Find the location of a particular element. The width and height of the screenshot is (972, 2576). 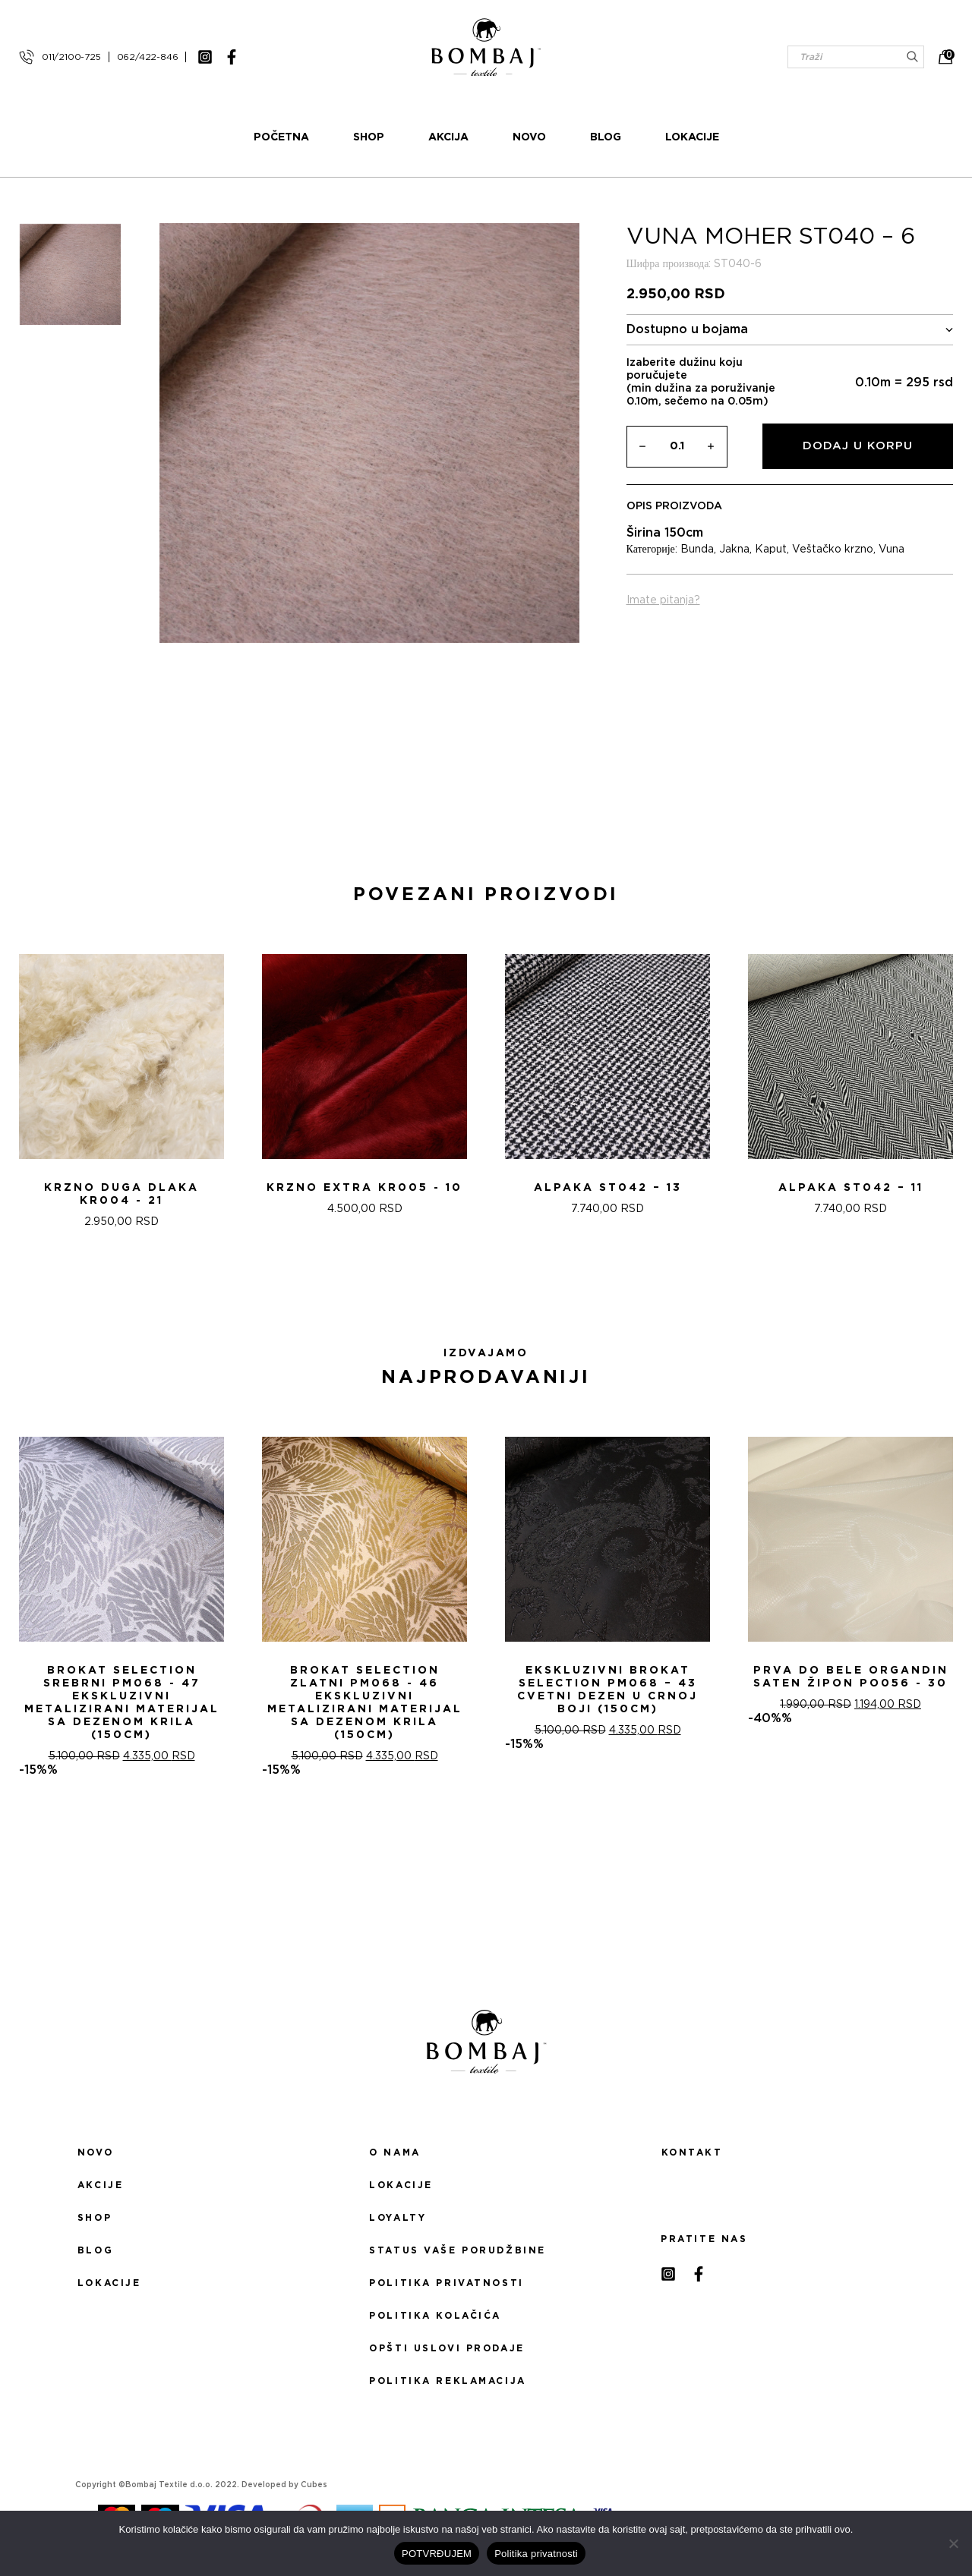

Akcije is located at coordinates (100, 2185).